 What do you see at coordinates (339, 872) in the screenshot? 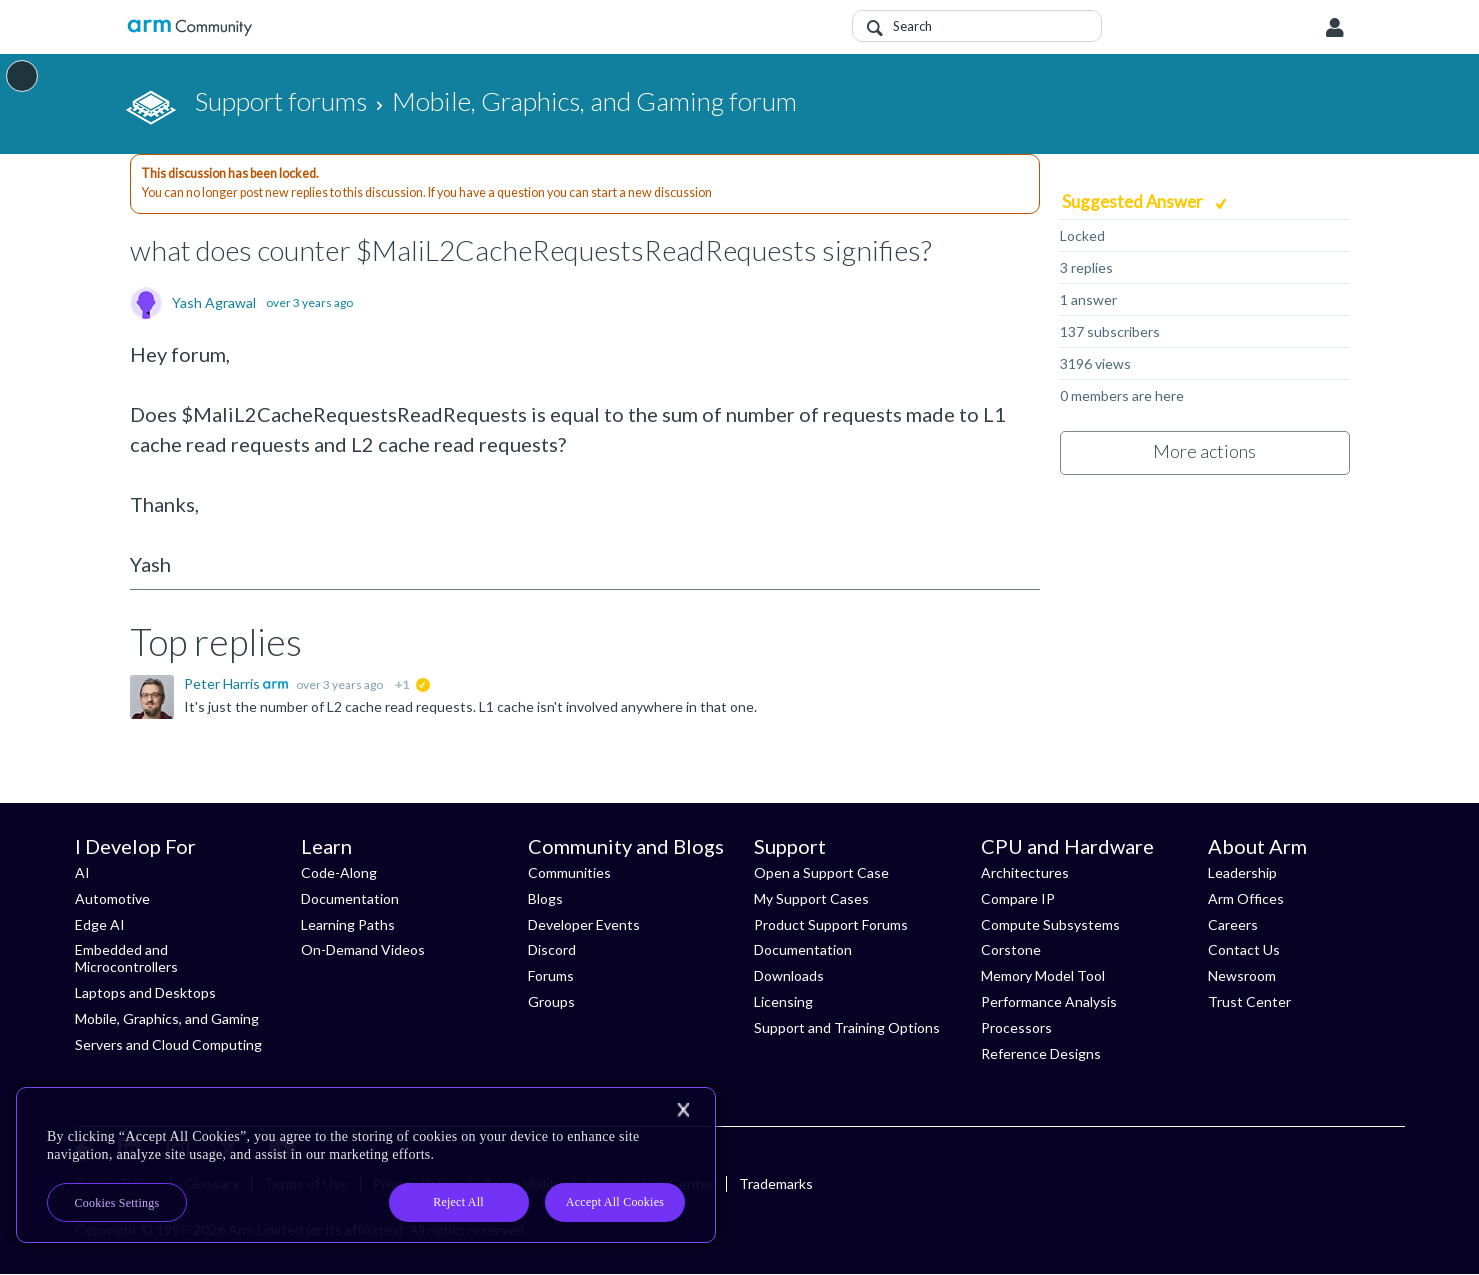
I see `Code-Along` at bounding box center [339, 872].